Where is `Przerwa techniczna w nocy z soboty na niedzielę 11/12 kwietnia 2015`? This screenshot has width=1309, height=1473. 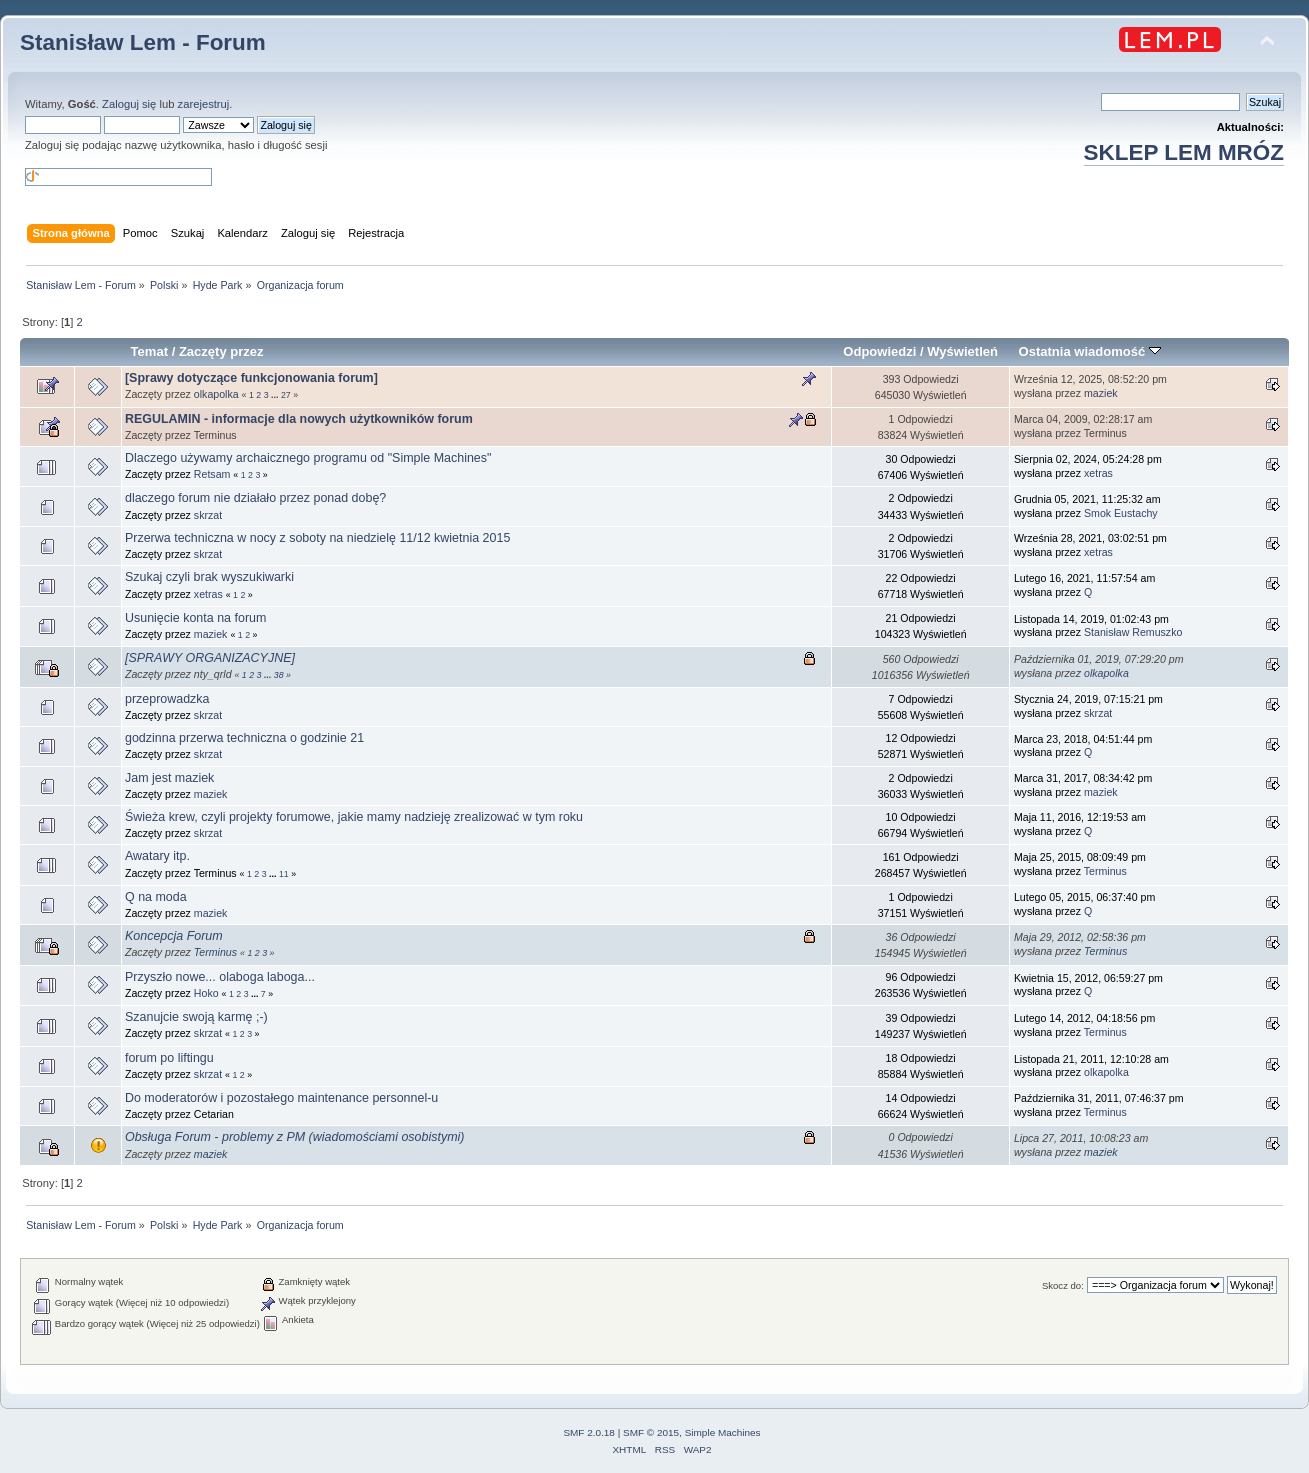
Przerwa techniczna w nocy z soboty na niedzielę 11/12 kwietnia 2015 is located at coordinates (317, 538).